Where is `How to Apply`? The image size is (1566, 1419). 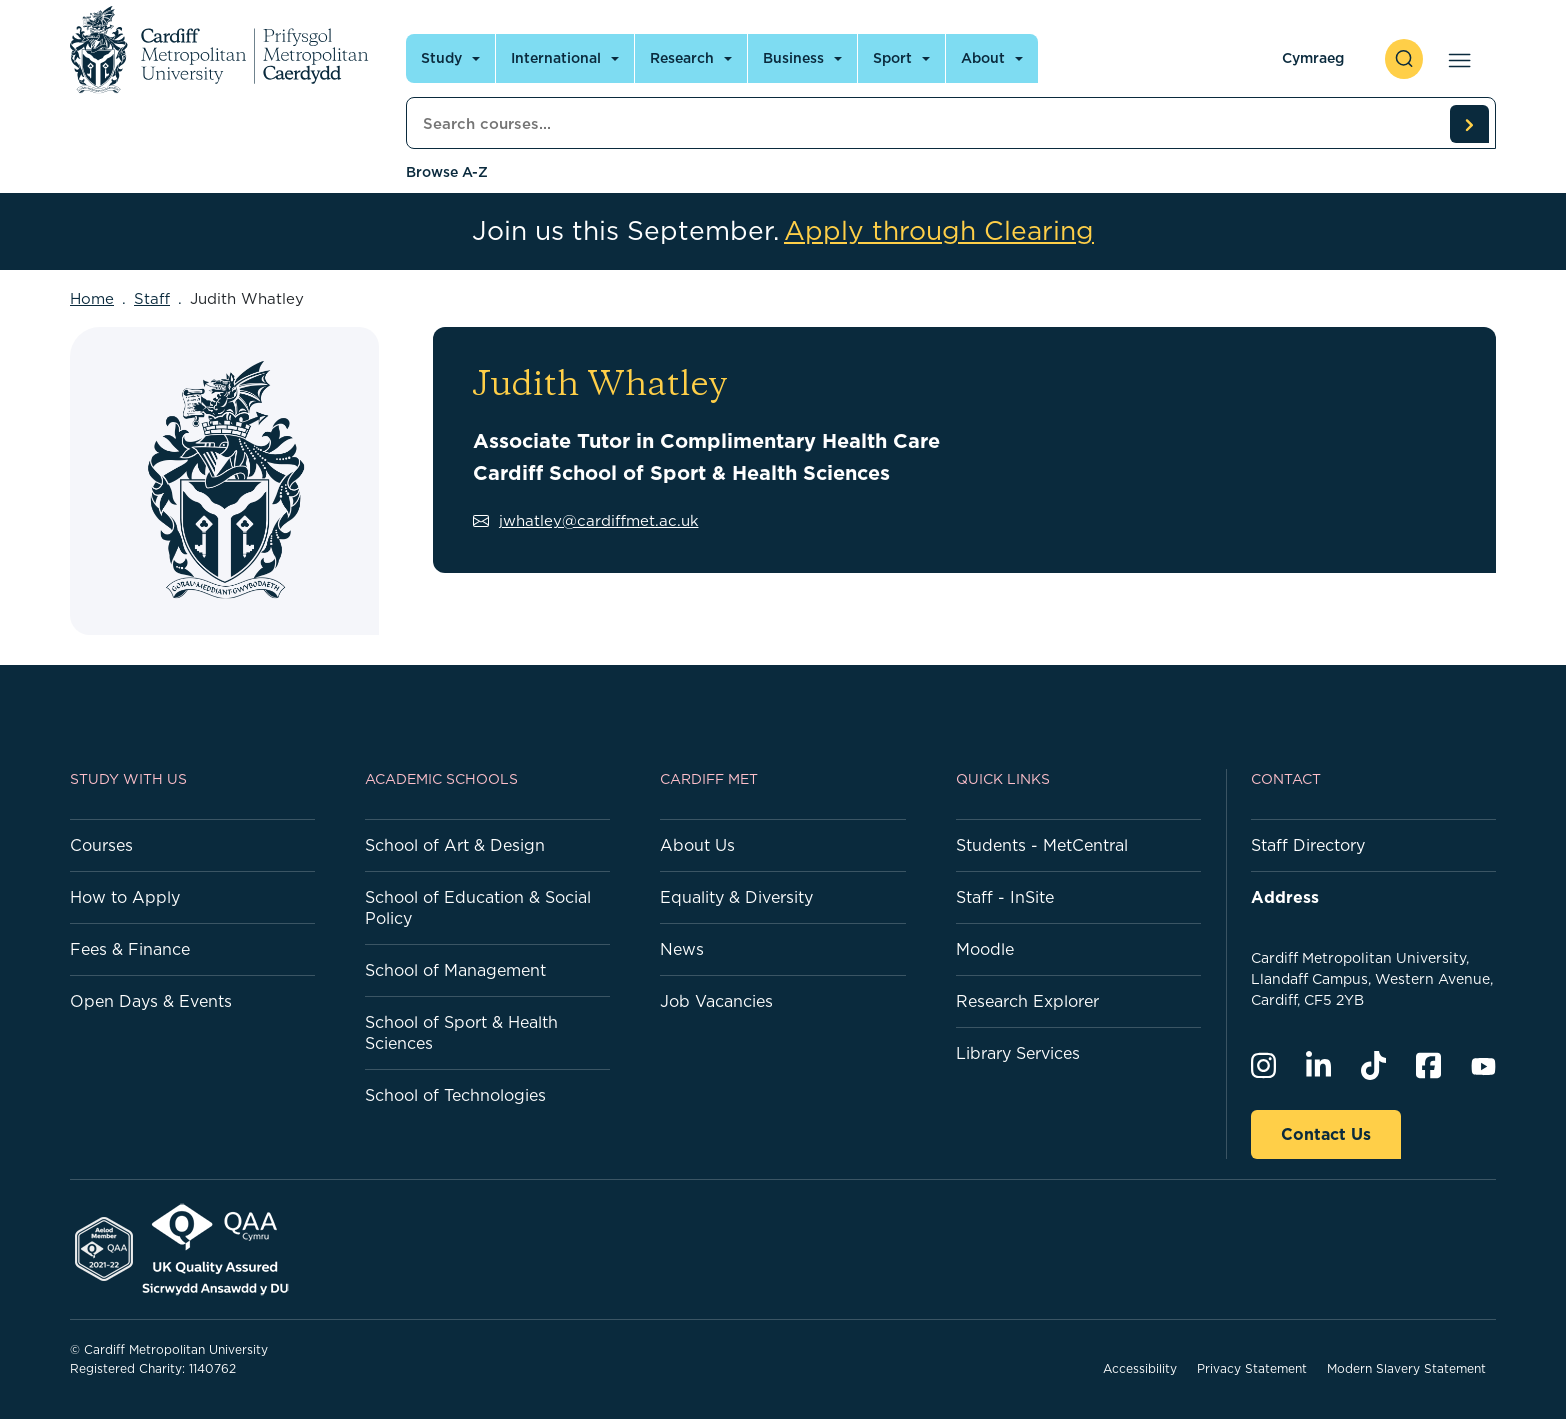 How to Apply is located at coordinates (125, 897).